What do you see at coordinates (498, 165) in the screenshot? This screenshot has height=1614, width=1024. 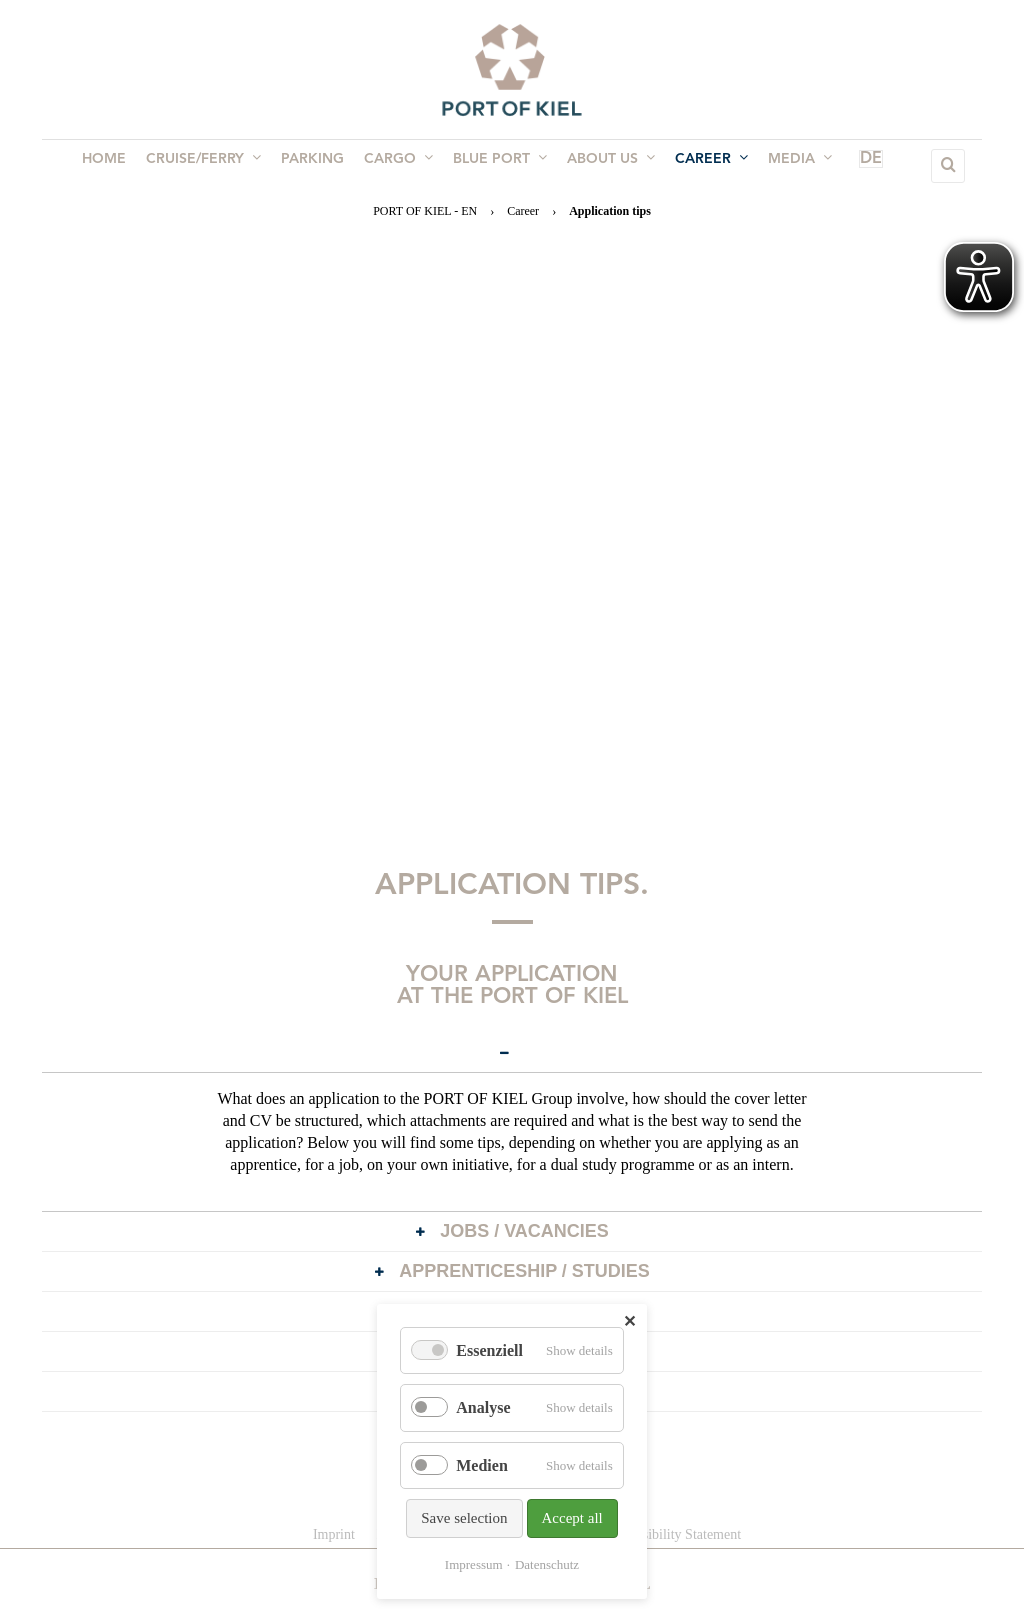 I see `BLUE PORT [menuitem]` at bounding box center [498, 165].